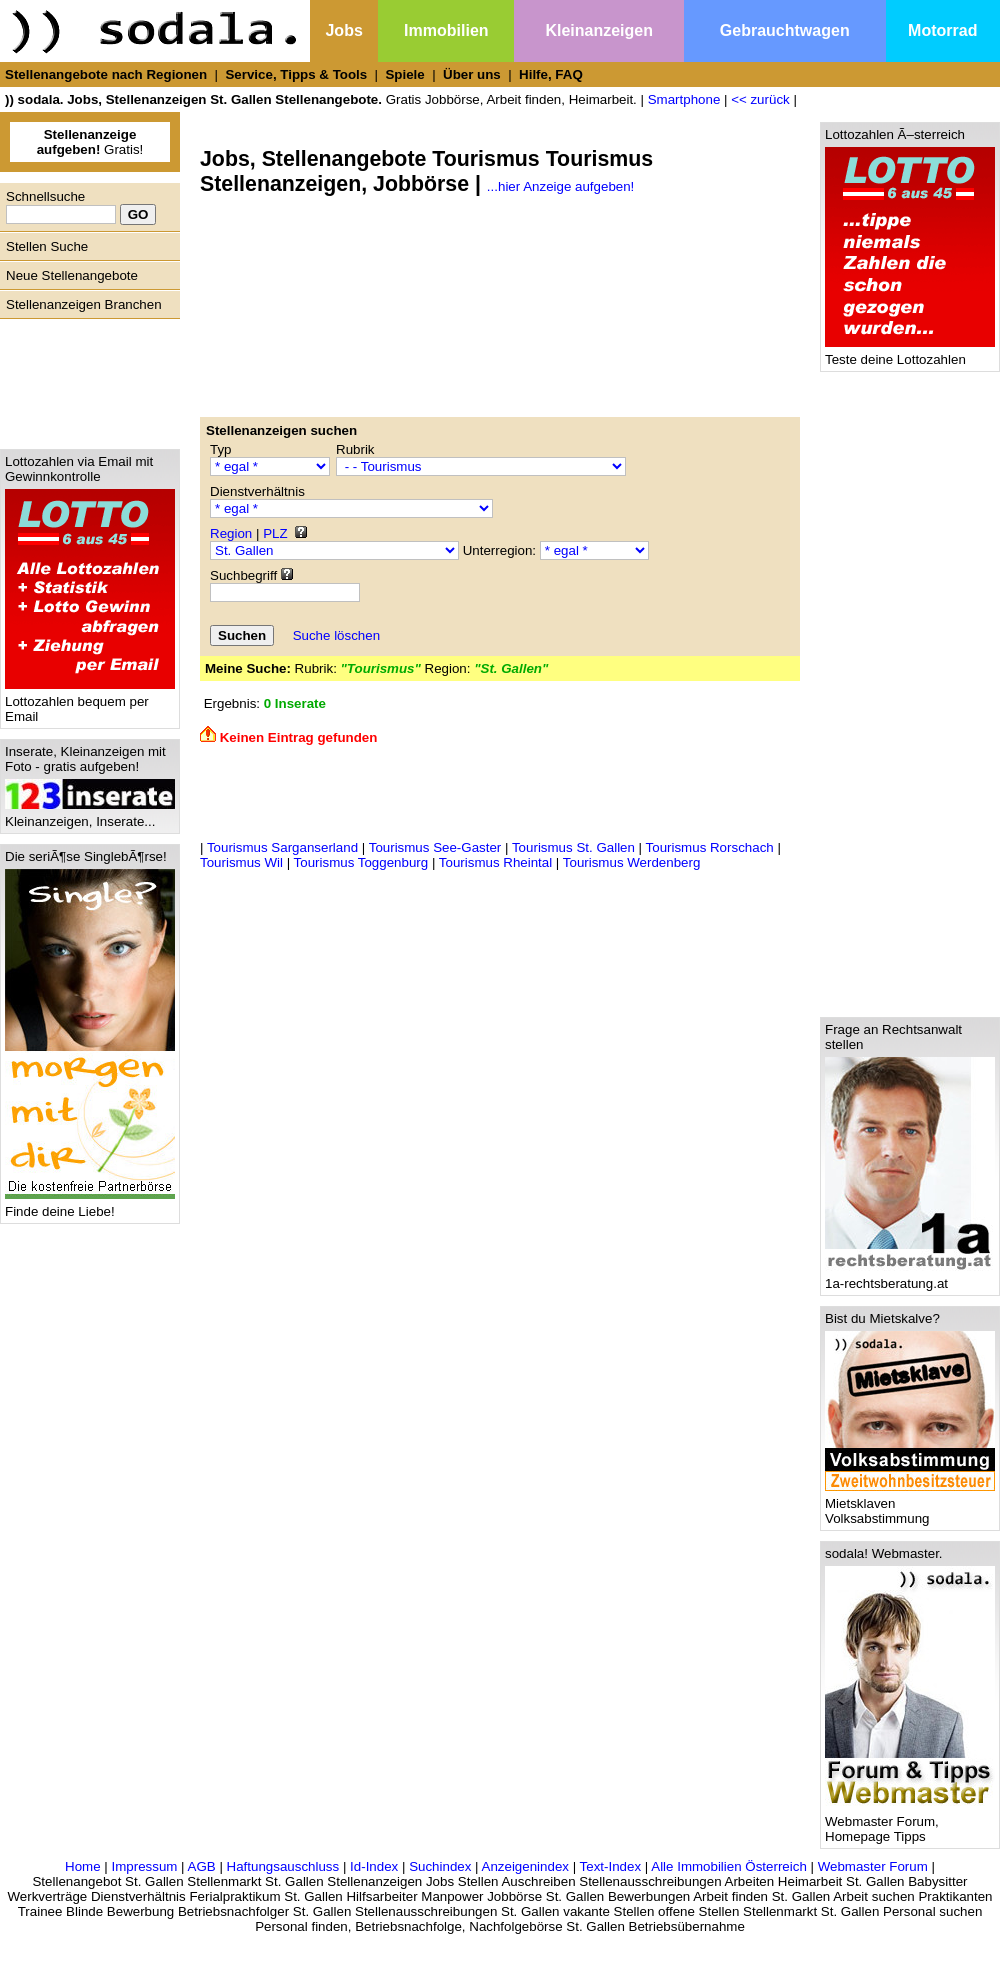 Image resolution: width=1000 pixels, height=1964 pixels. Describe the element at coordinates (106, 74) in the screenshot. I see `Stellenangebote nach Regionen` at that location.